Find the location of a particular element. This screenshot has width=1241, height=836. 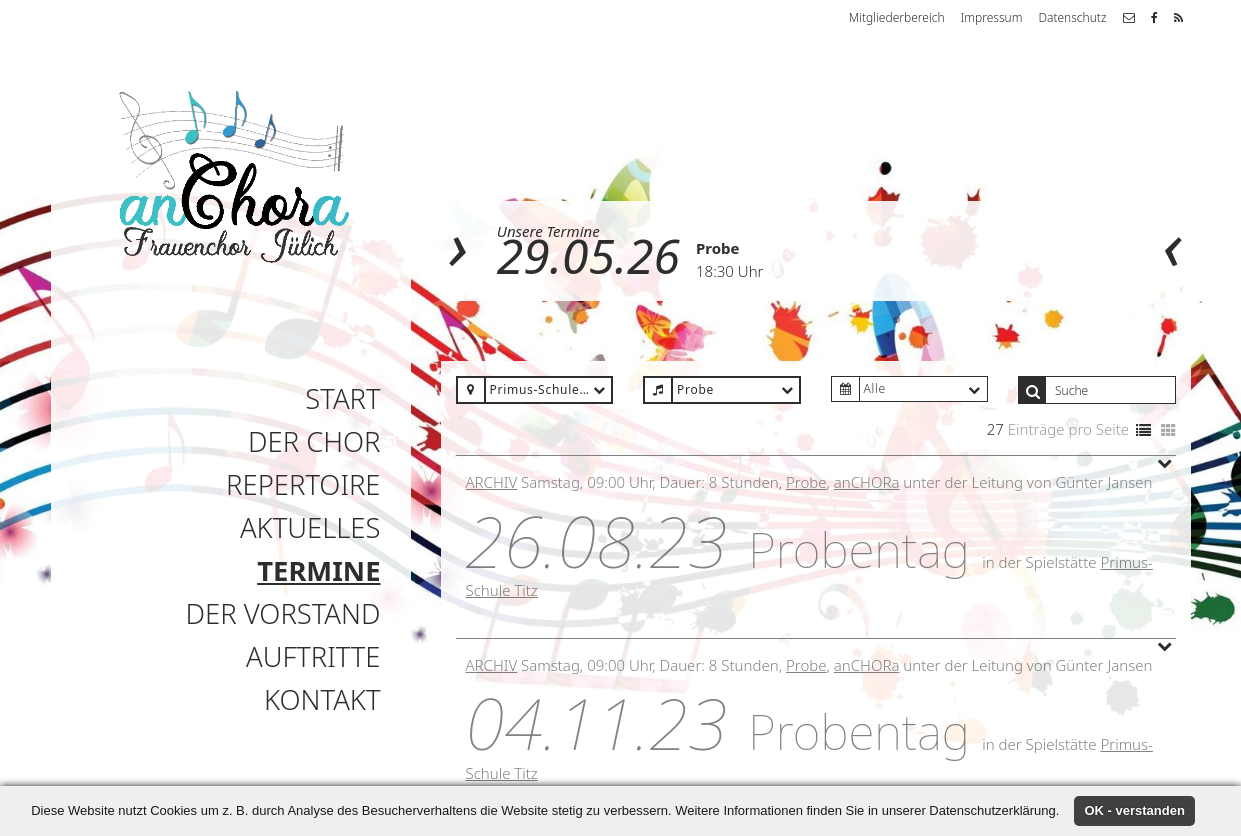

Mitgliederbereich is located at coordinates (897, 17).